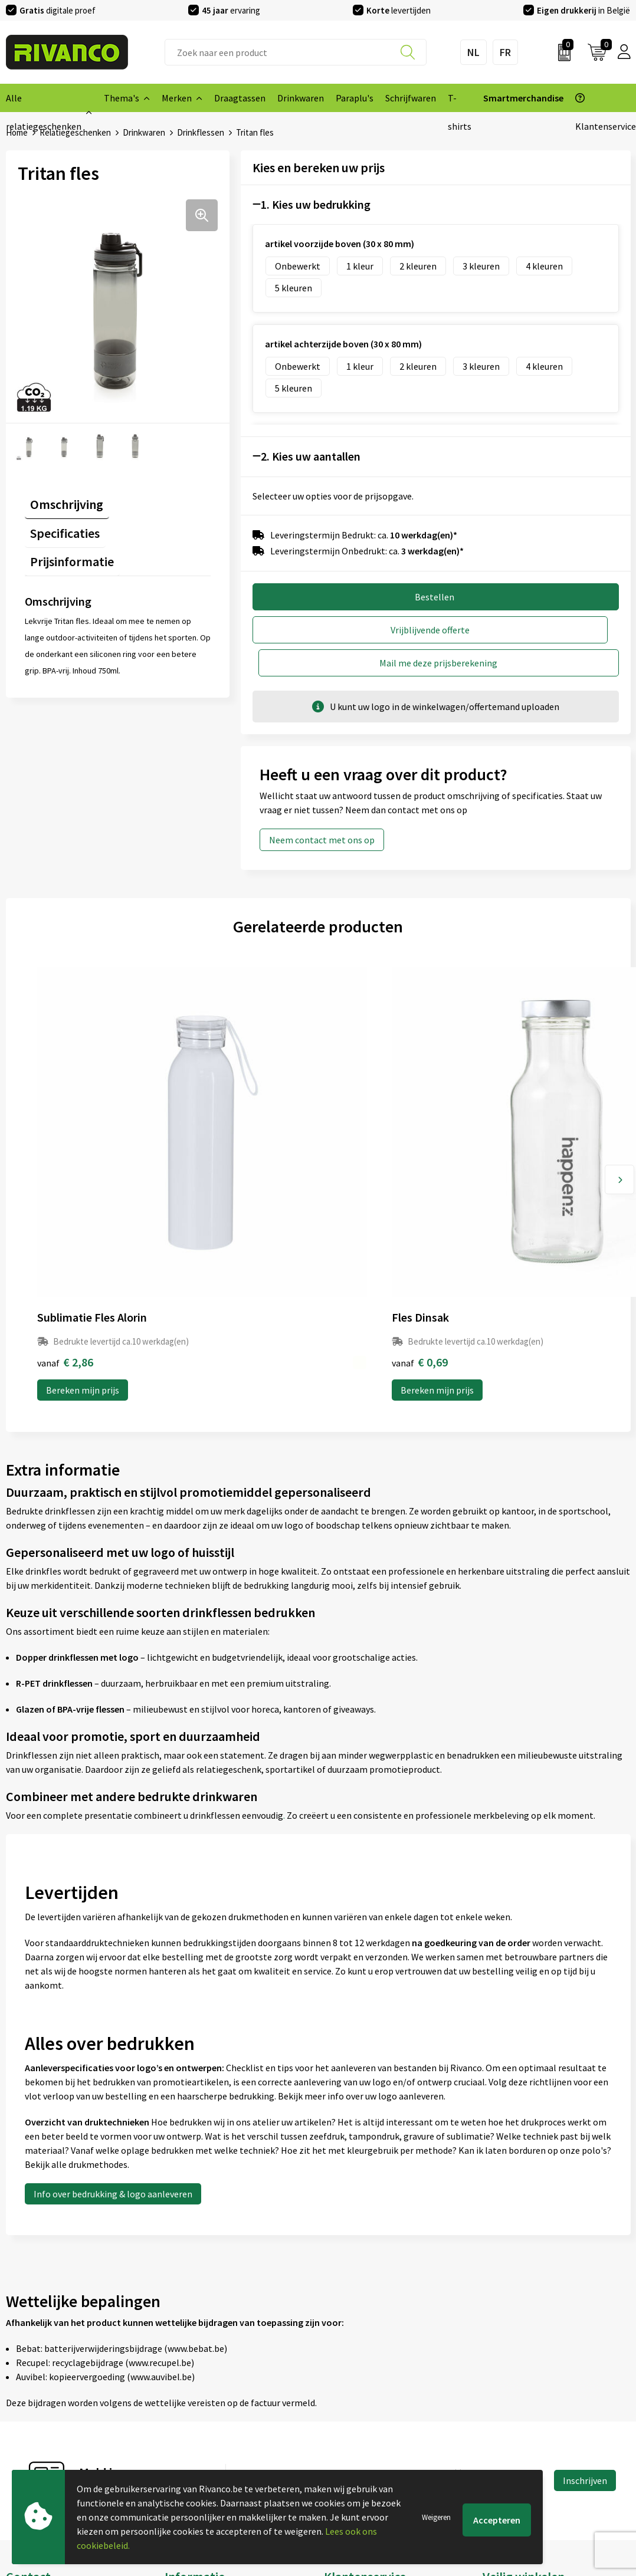  I want to click on Betaalmethoden, so click(359, 2405).